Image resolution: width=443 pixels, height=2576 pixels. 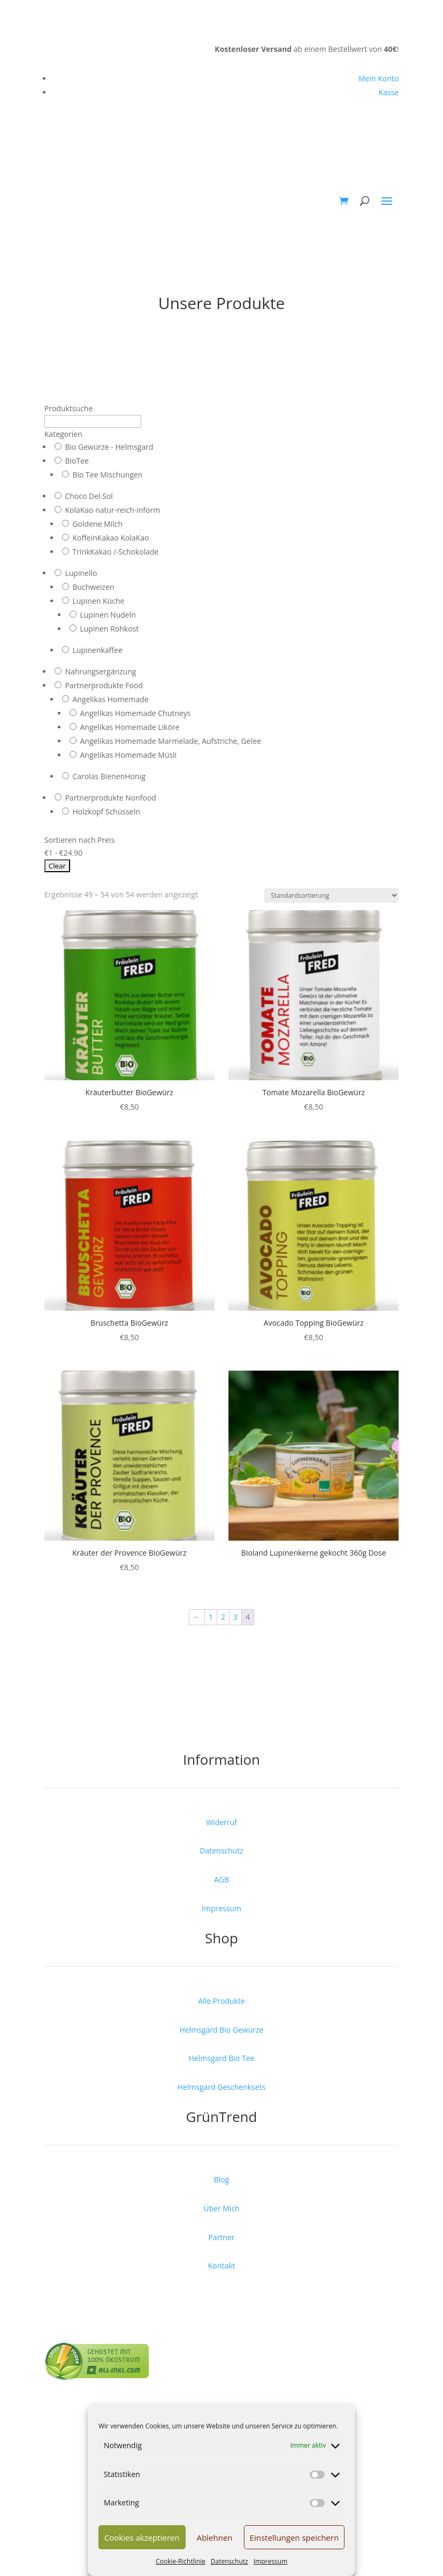 What do you see at coordinates (128, 755) in the screenshot?
I see `Angelikas Homemade Müsli` at bounding box center [128, 755].